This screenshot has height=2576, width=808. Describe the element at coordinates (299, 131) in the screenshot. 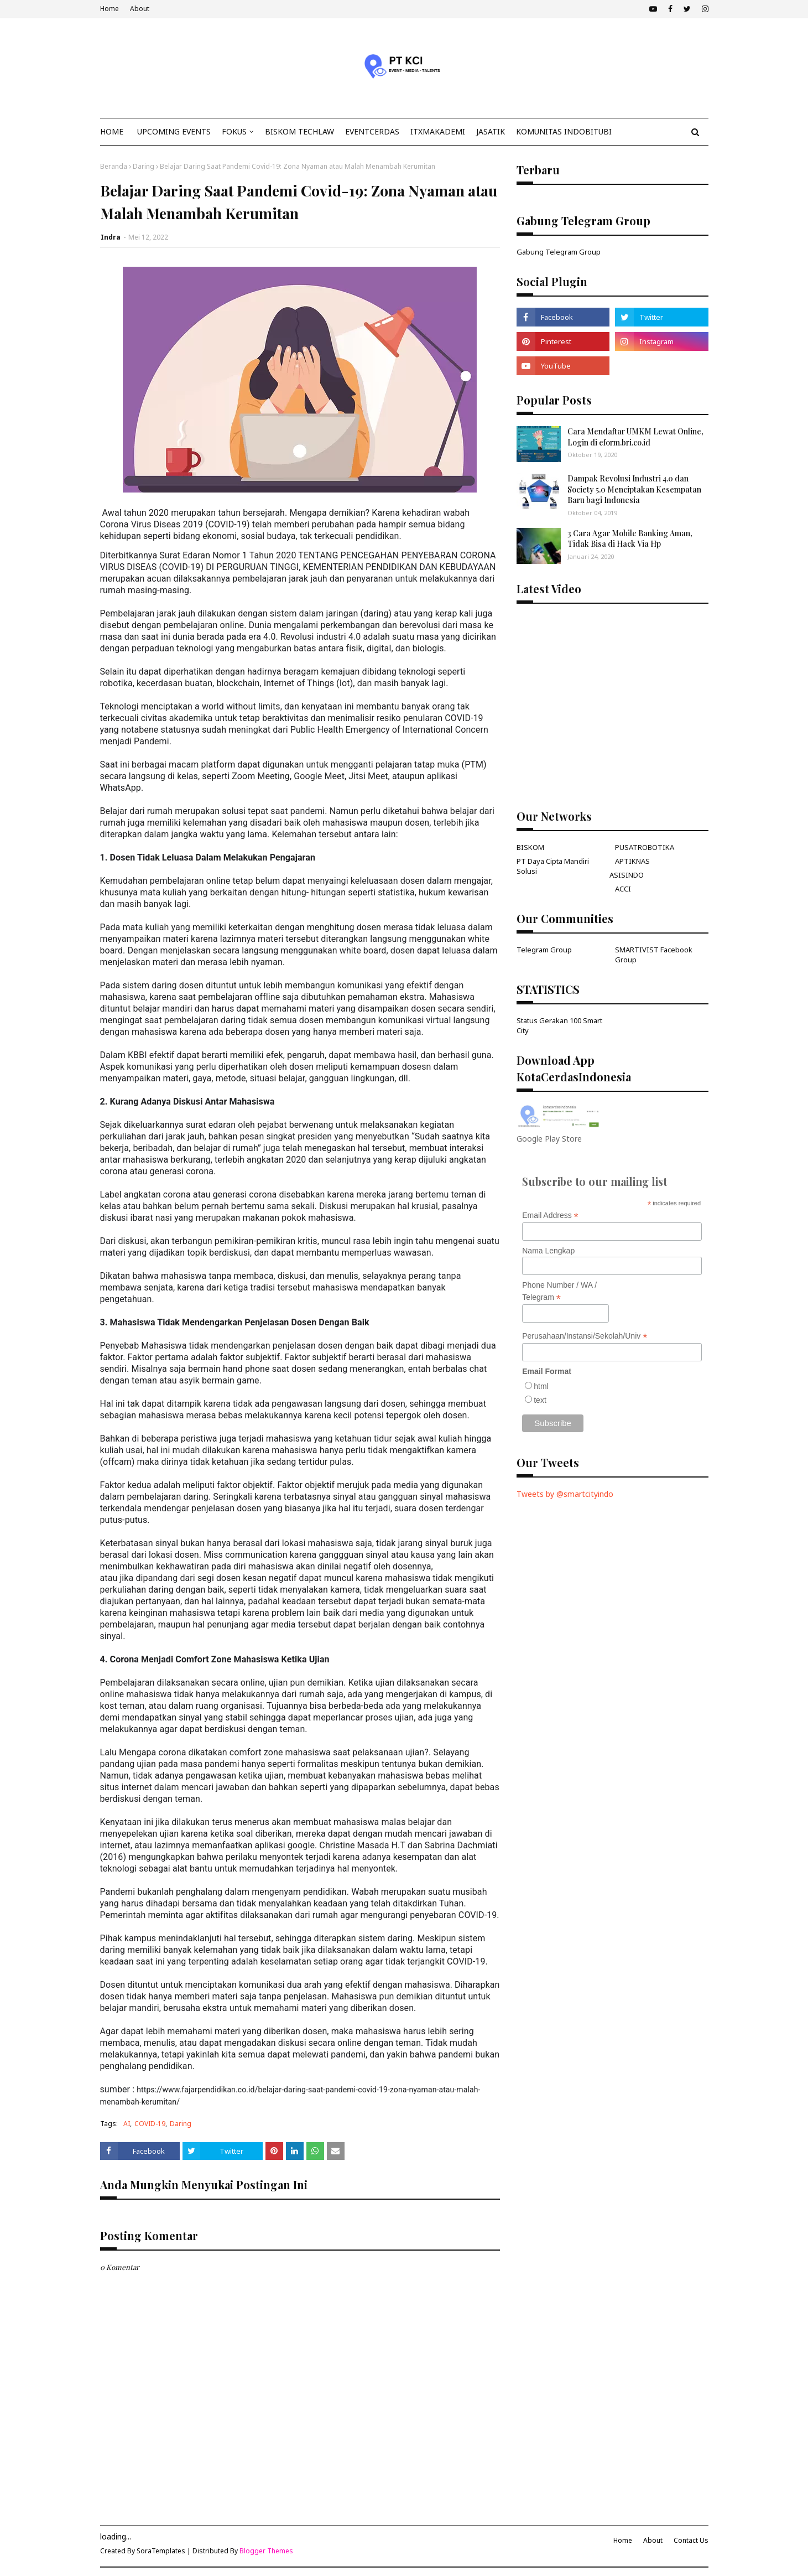

I see `Biskom TechLaw [menuitem]` at that location.